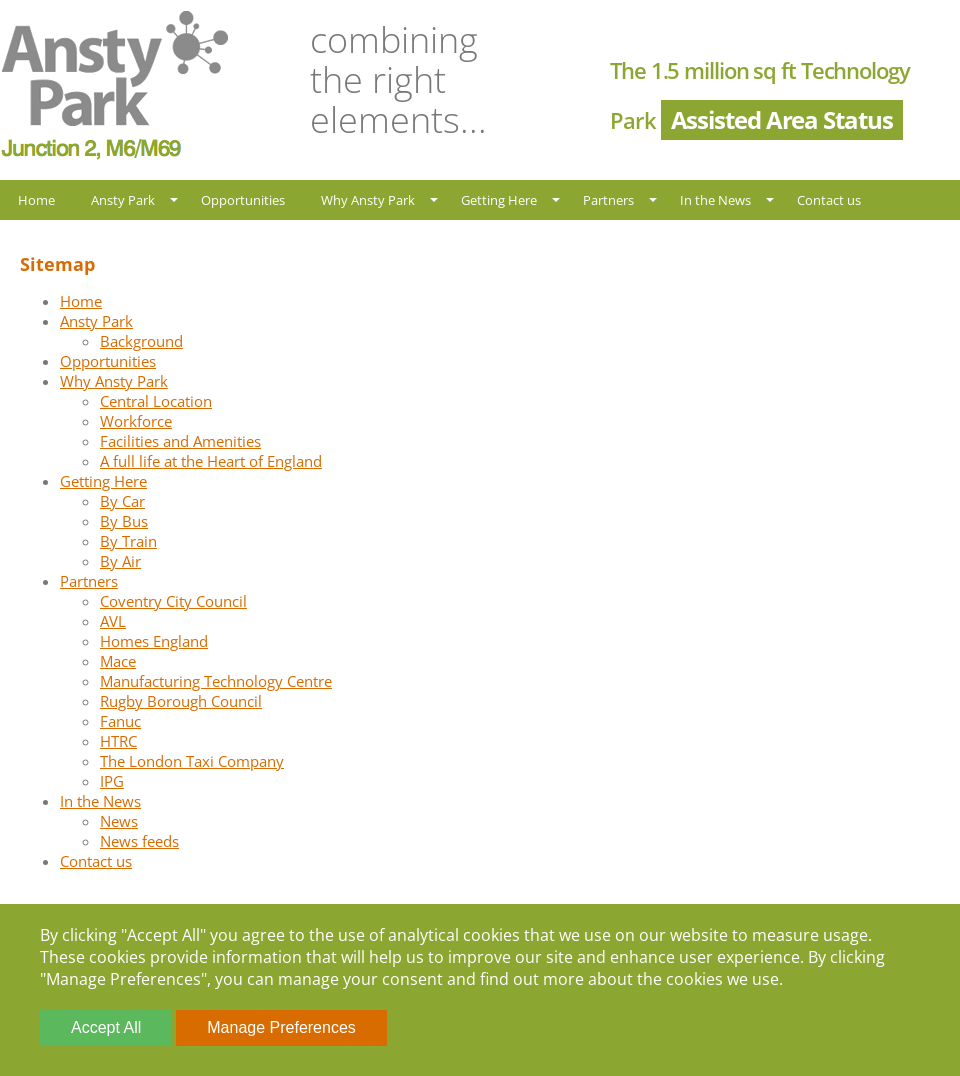 The width and height of the screenshot is (960, 1076). Describe the element at coordinates (36, 200) in the screenshot. I see `Home` at that location.